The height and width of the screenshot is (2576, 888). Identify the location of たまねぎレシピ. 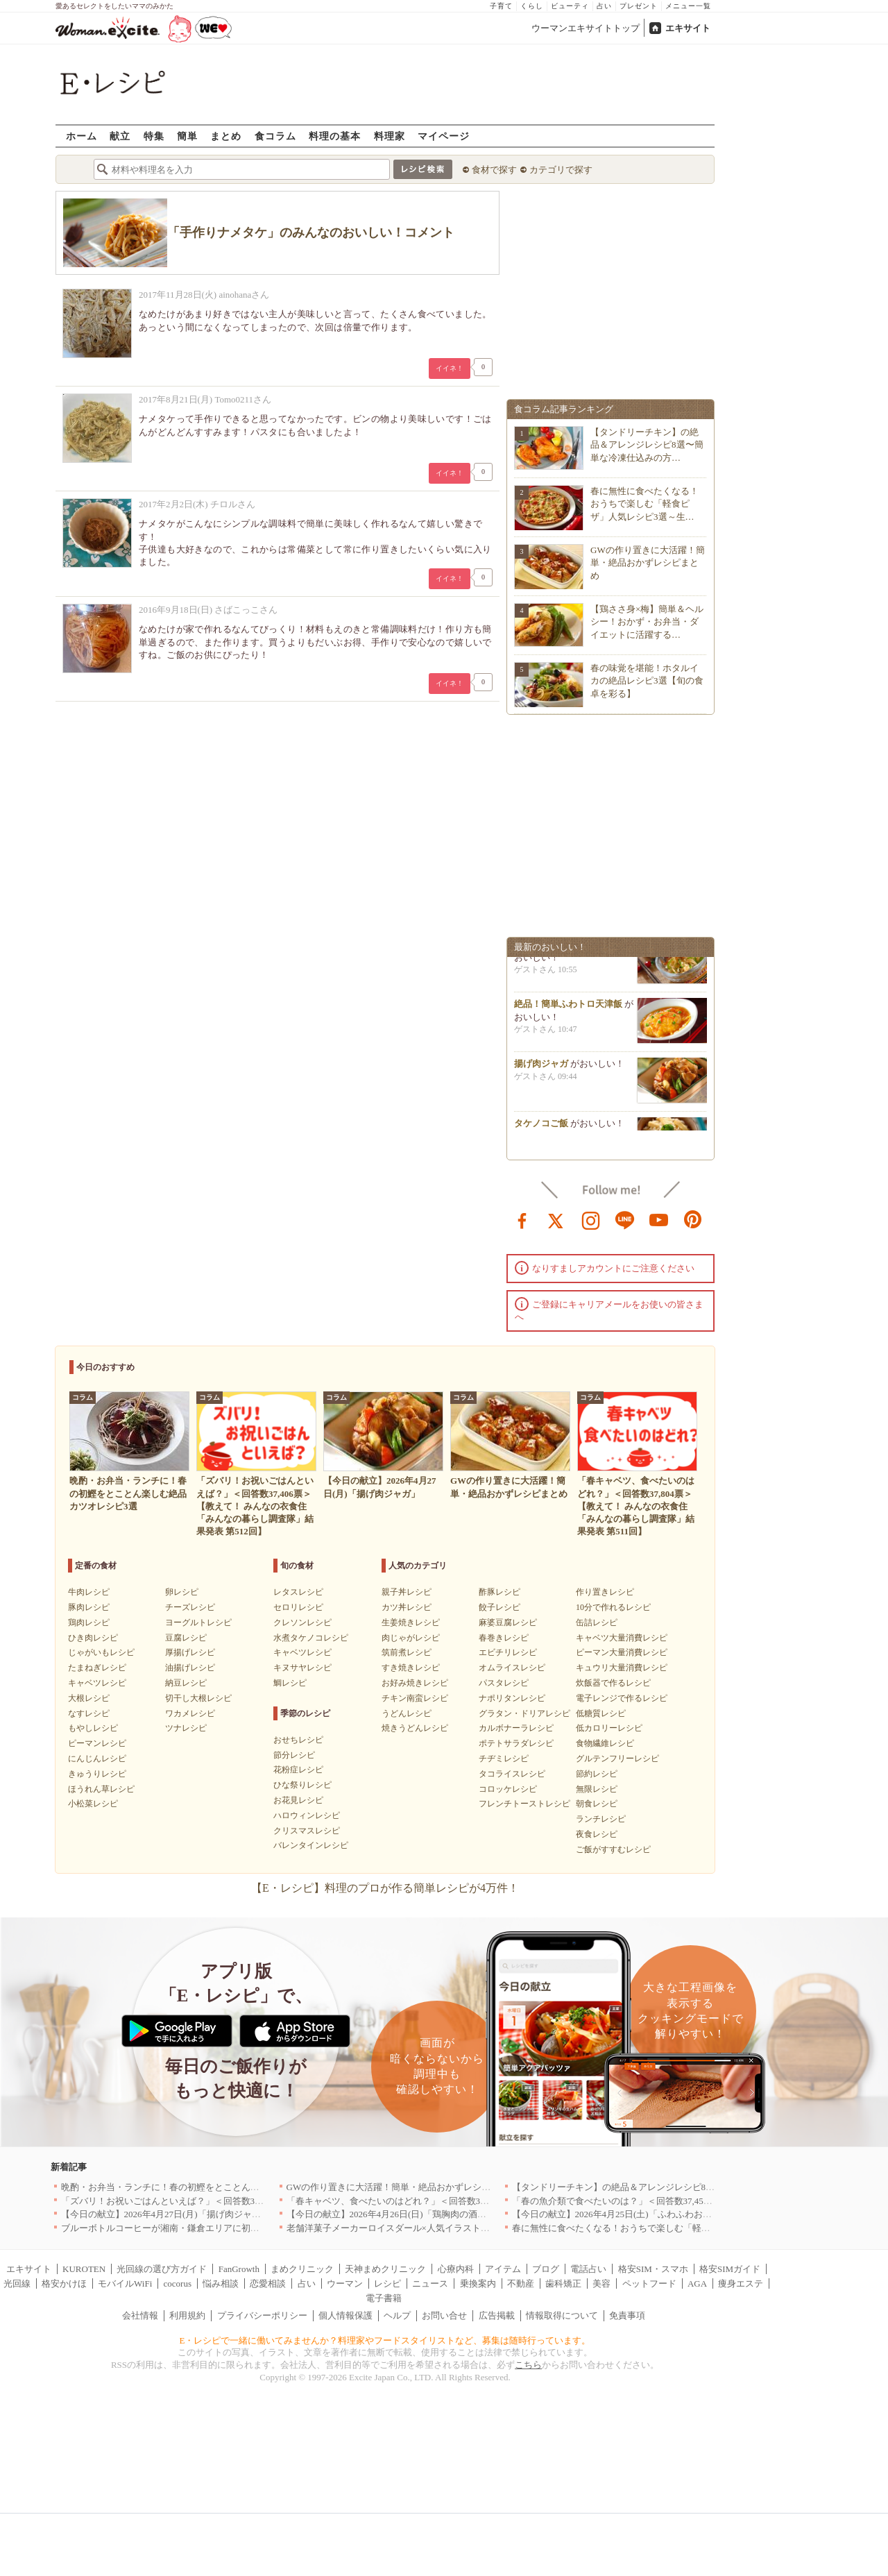
(97, 1667).